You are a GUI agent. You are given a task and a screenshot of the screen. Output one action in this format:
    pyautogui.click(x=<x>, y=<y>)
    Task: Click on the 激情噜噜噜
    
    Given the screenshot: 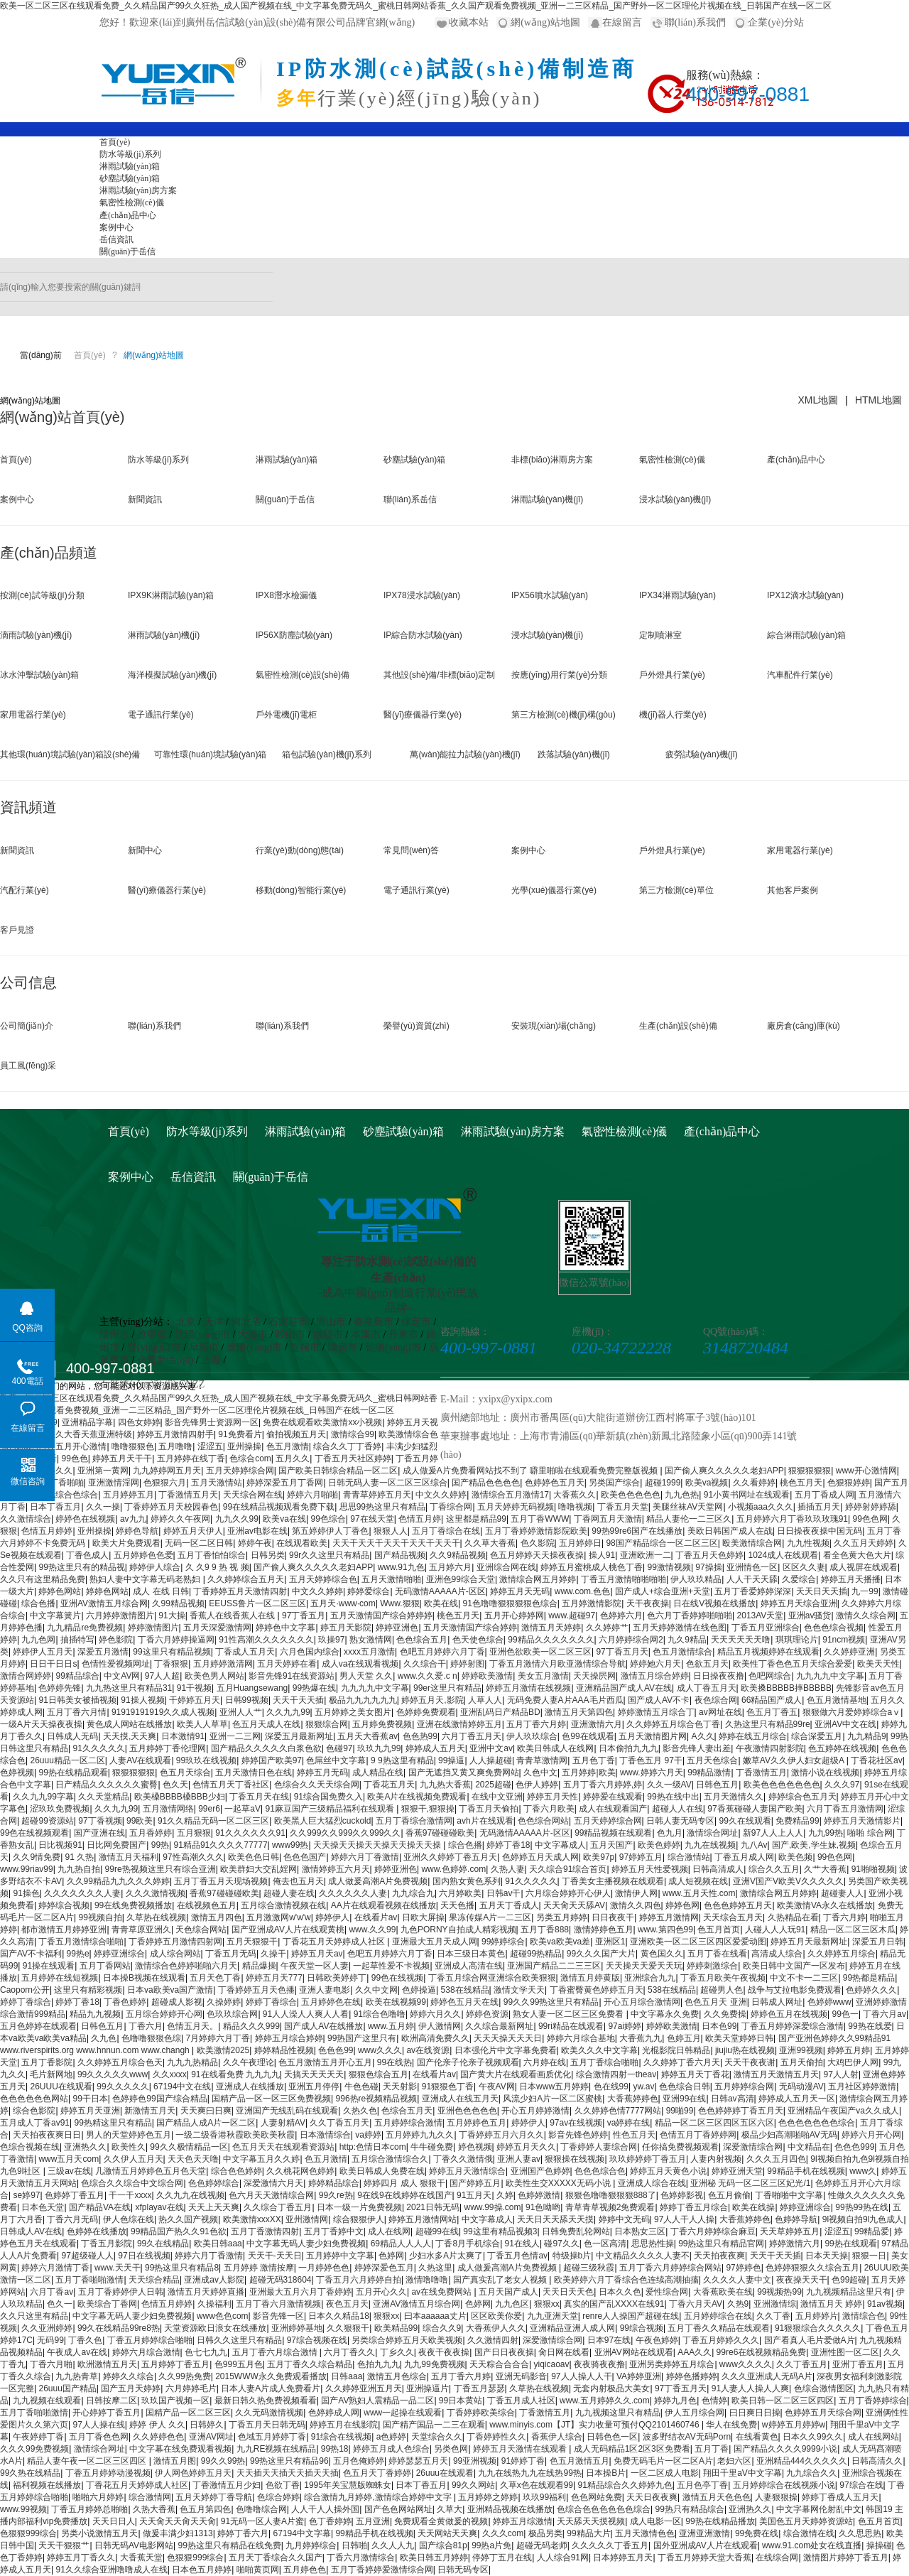 What is the action you would take?
    pyautogui.click(x=426, y=2280)
    